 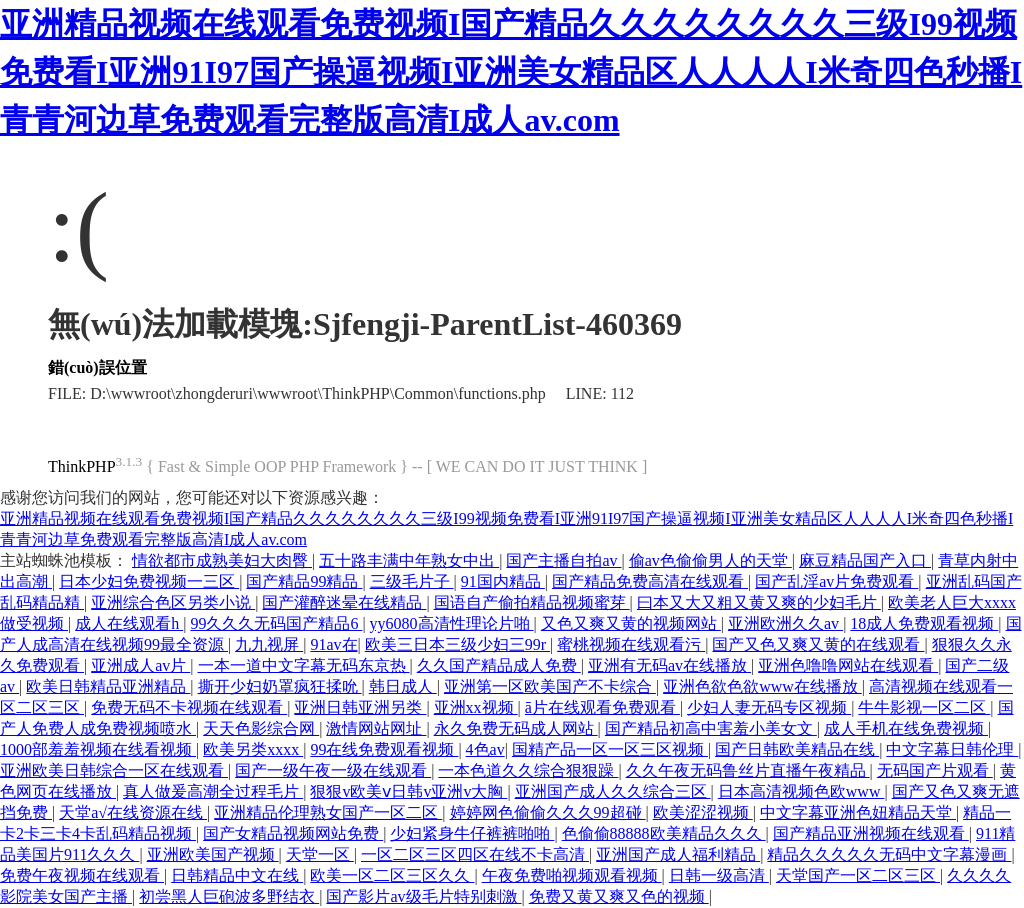 What do you see at coordinates (409, 560) in the screenshot?
I see `五十路丰满中年熟女中出` at bounding box center [409, 560].